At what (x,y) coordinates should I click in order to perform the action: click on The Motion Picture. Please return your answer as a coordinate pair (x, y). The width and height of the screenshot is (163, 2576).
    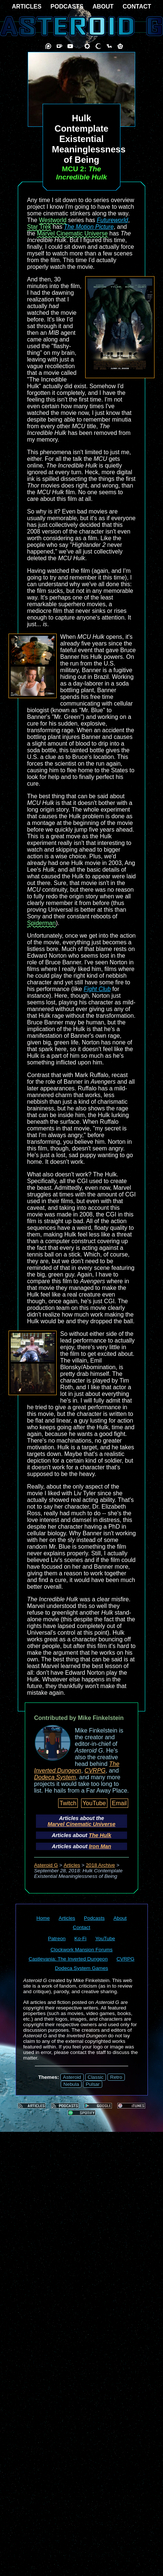
    Looking at the image, I should click on (89, 227).